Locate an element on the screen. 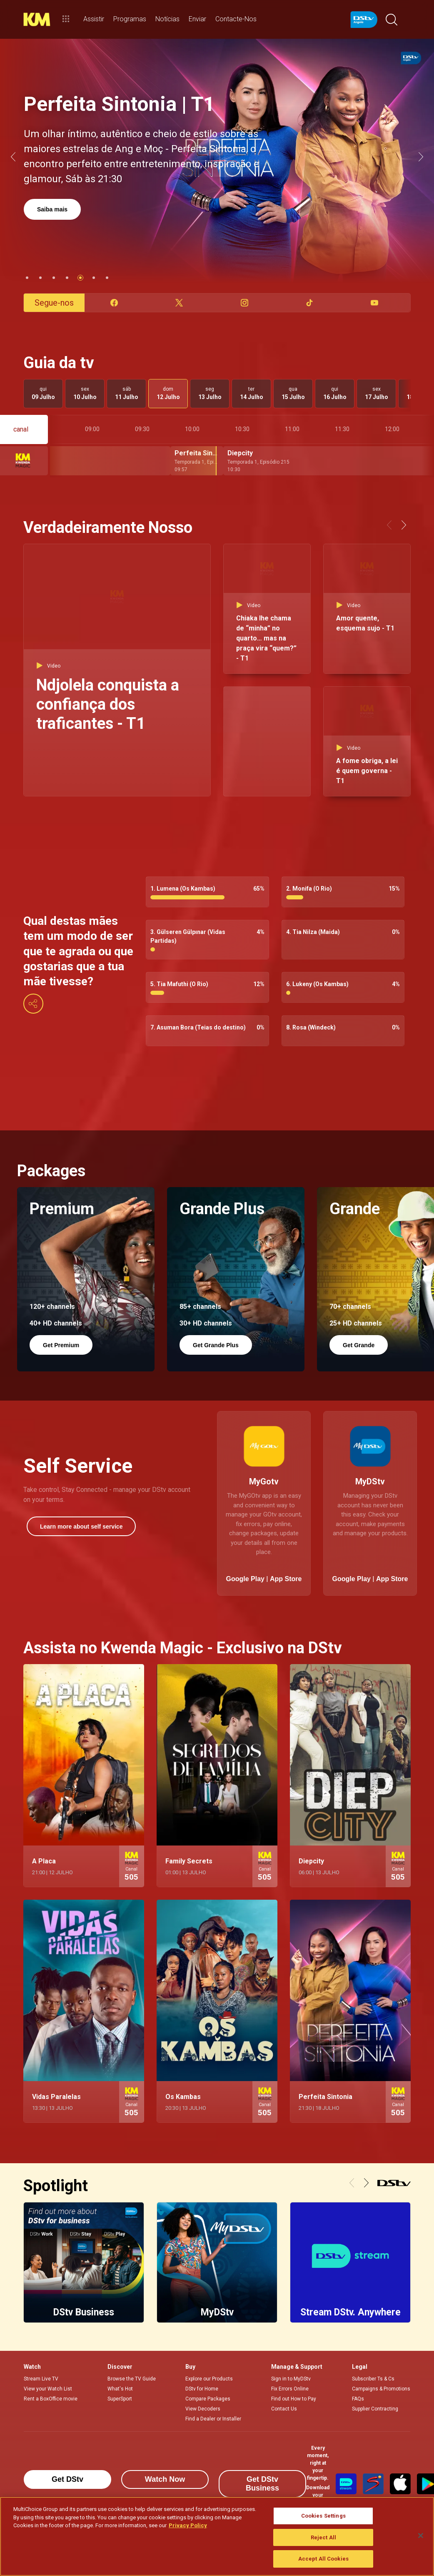 The image size is (434, 2576). Stream Live TV is located at coordinates (41, 2379).